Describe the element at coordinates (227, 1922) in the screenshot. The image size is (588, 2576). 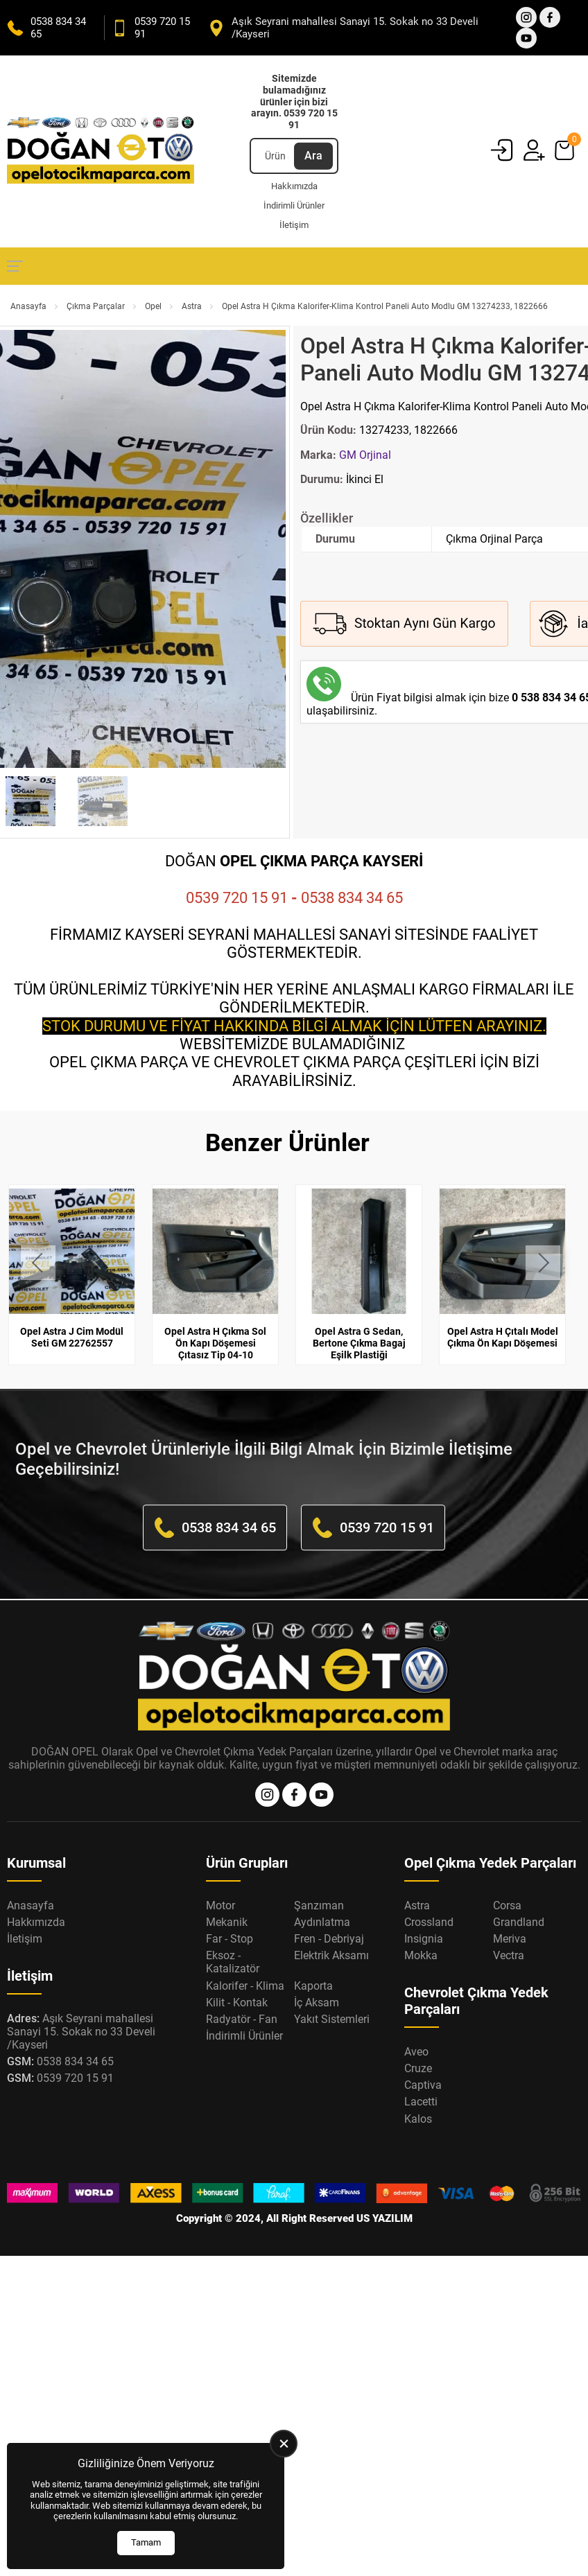
I see `Mekanik` at that location.